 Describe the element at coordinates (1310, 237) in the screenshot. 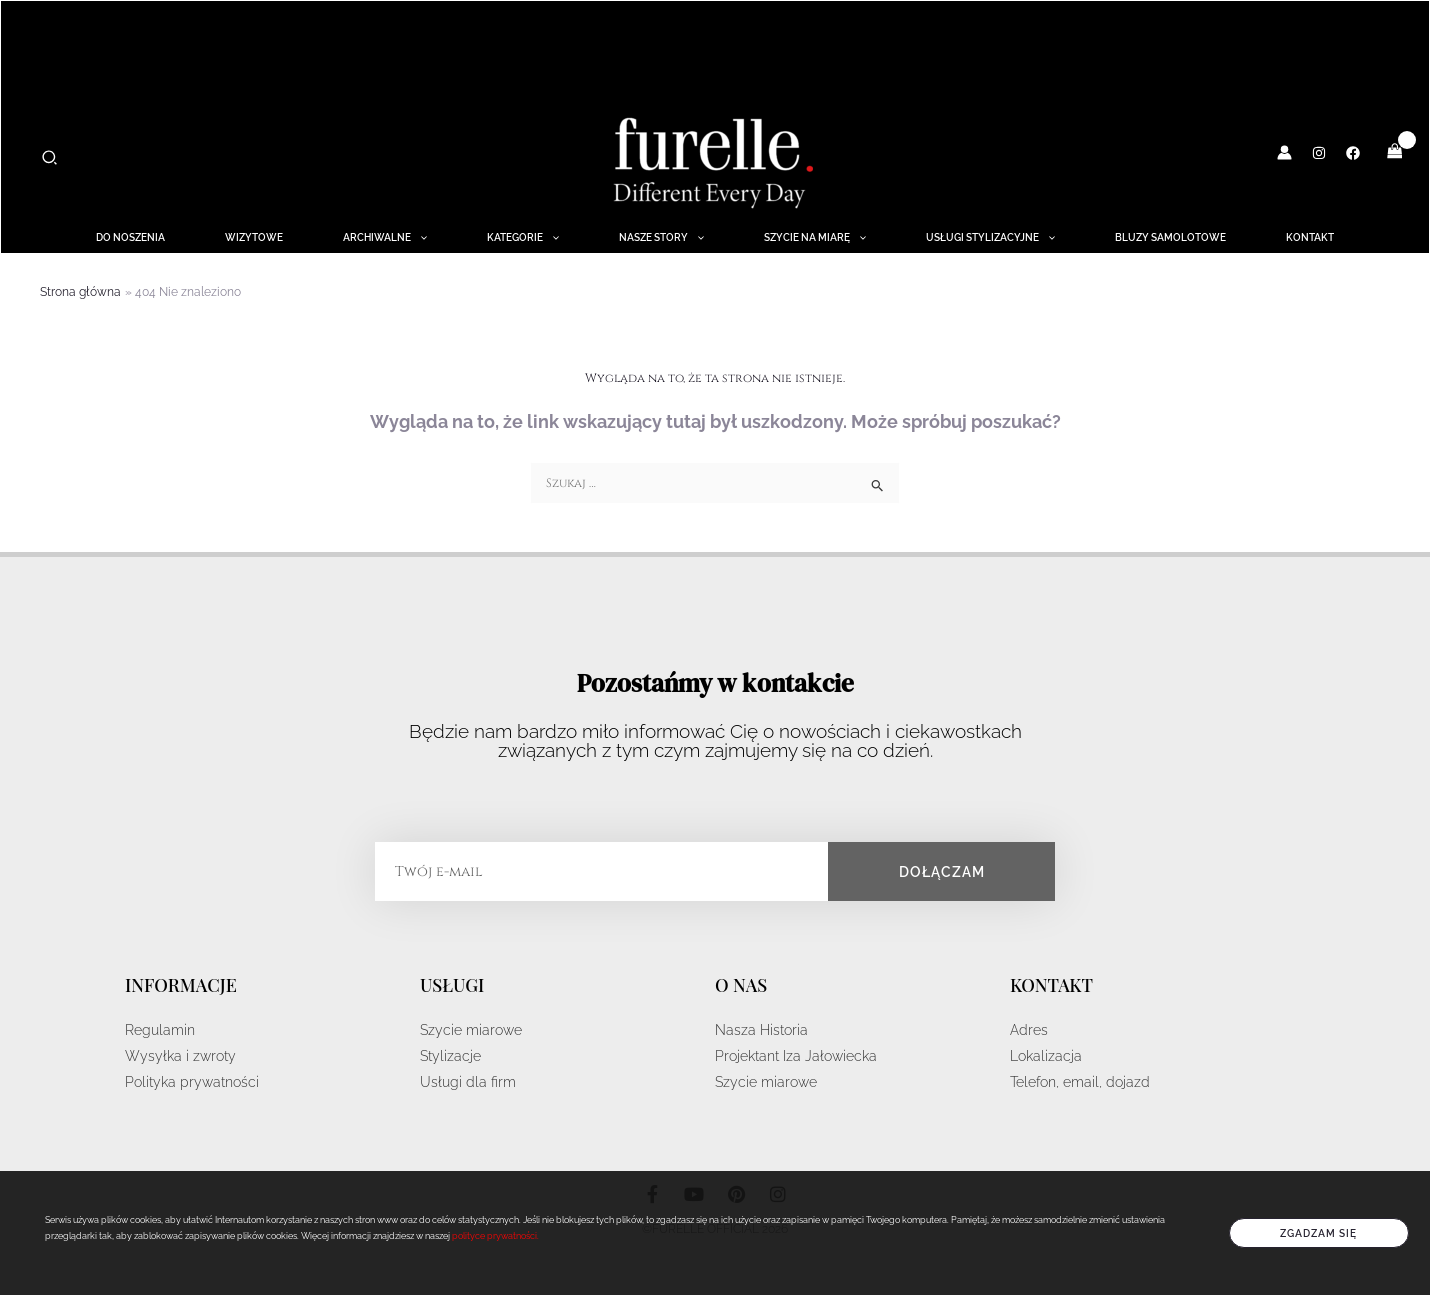

I see `Kontakt` at that location.